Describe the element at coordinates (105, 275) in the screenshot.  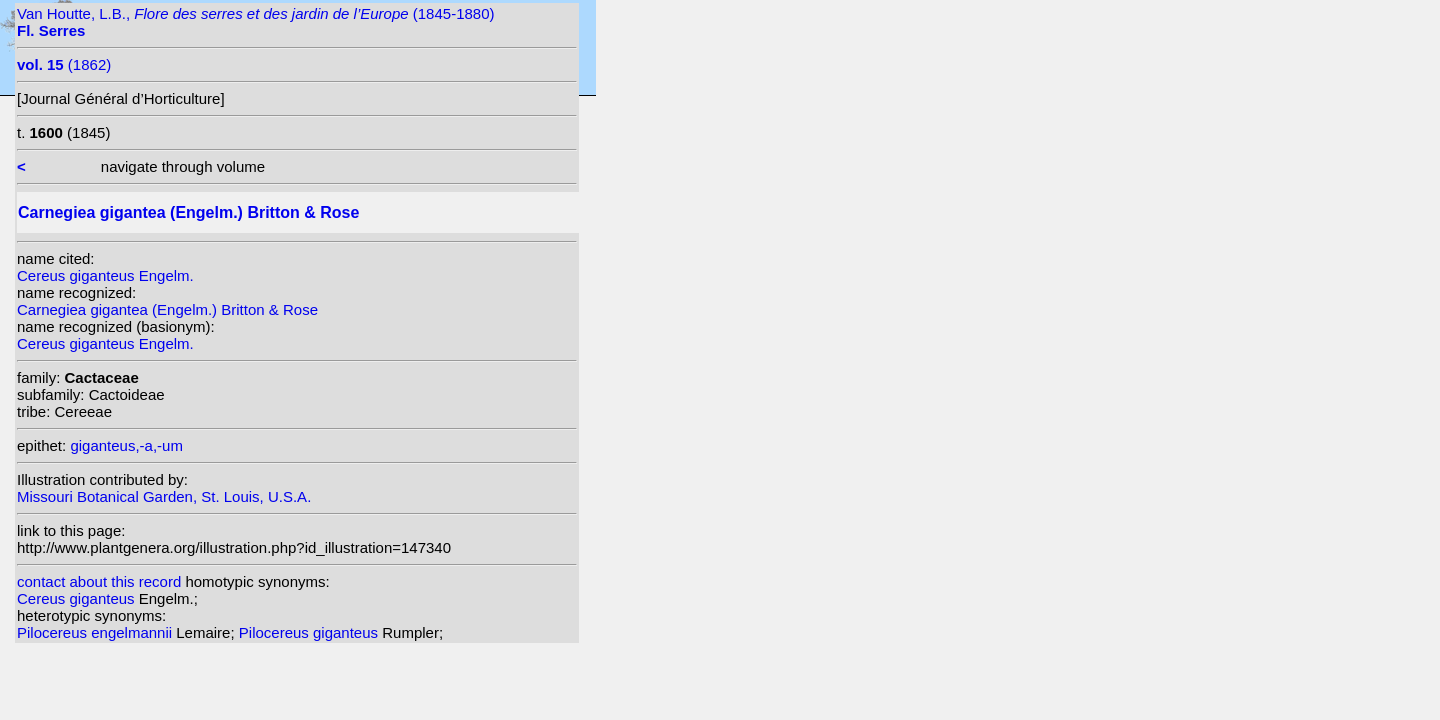
I see `Cereus giganteus Engelm.` at that location.